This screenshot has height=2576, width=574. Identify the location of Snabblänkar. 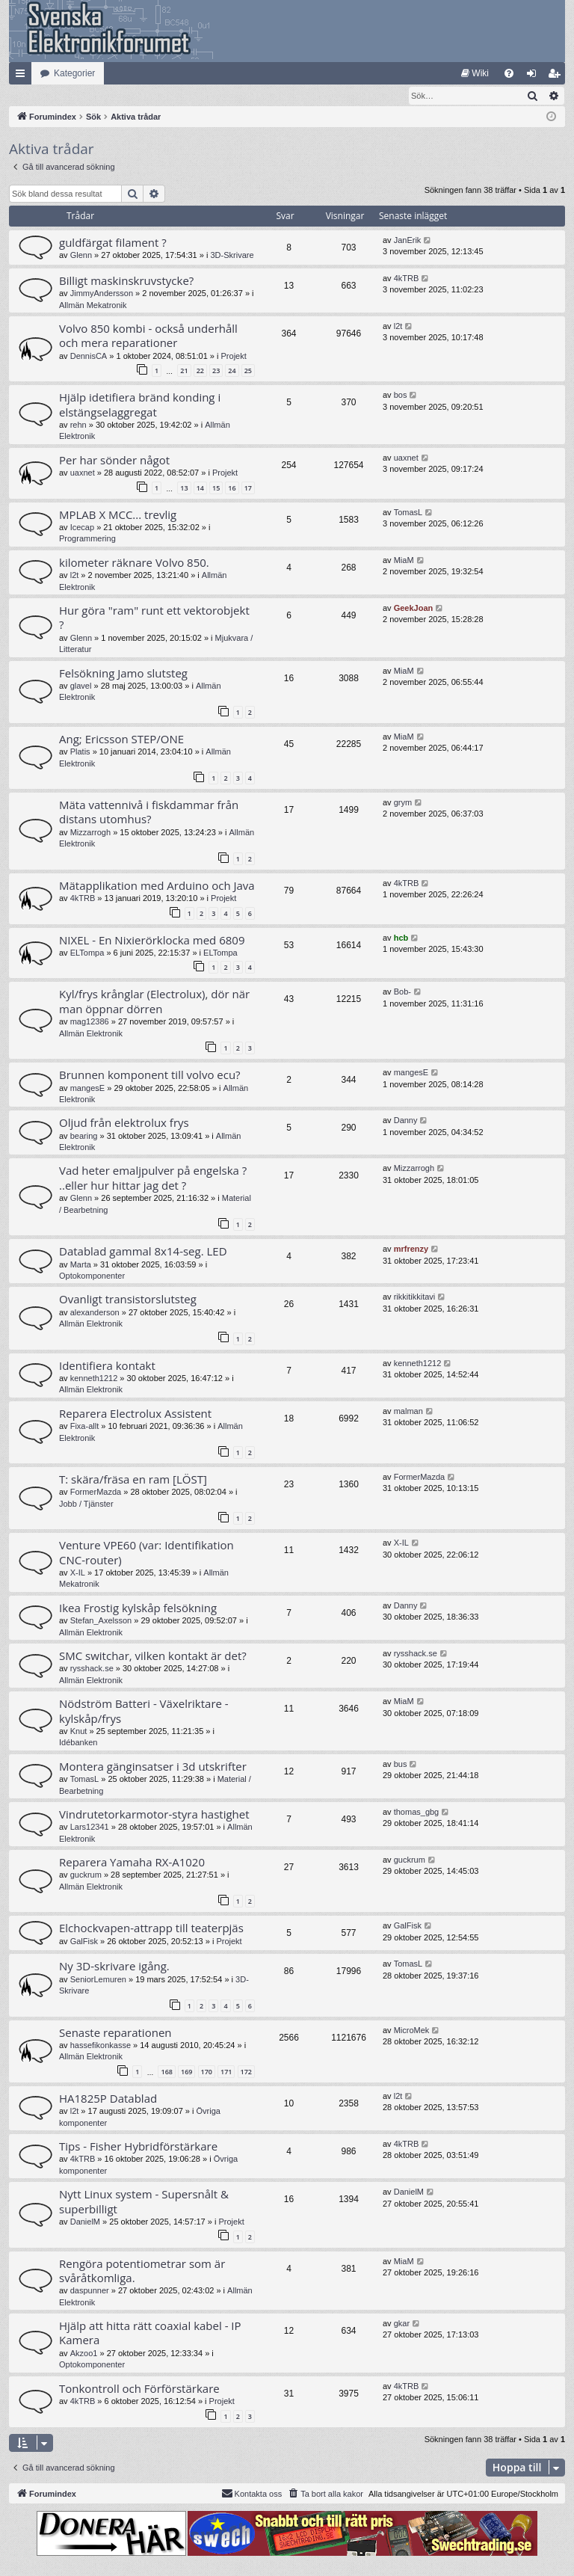
(23, 76).